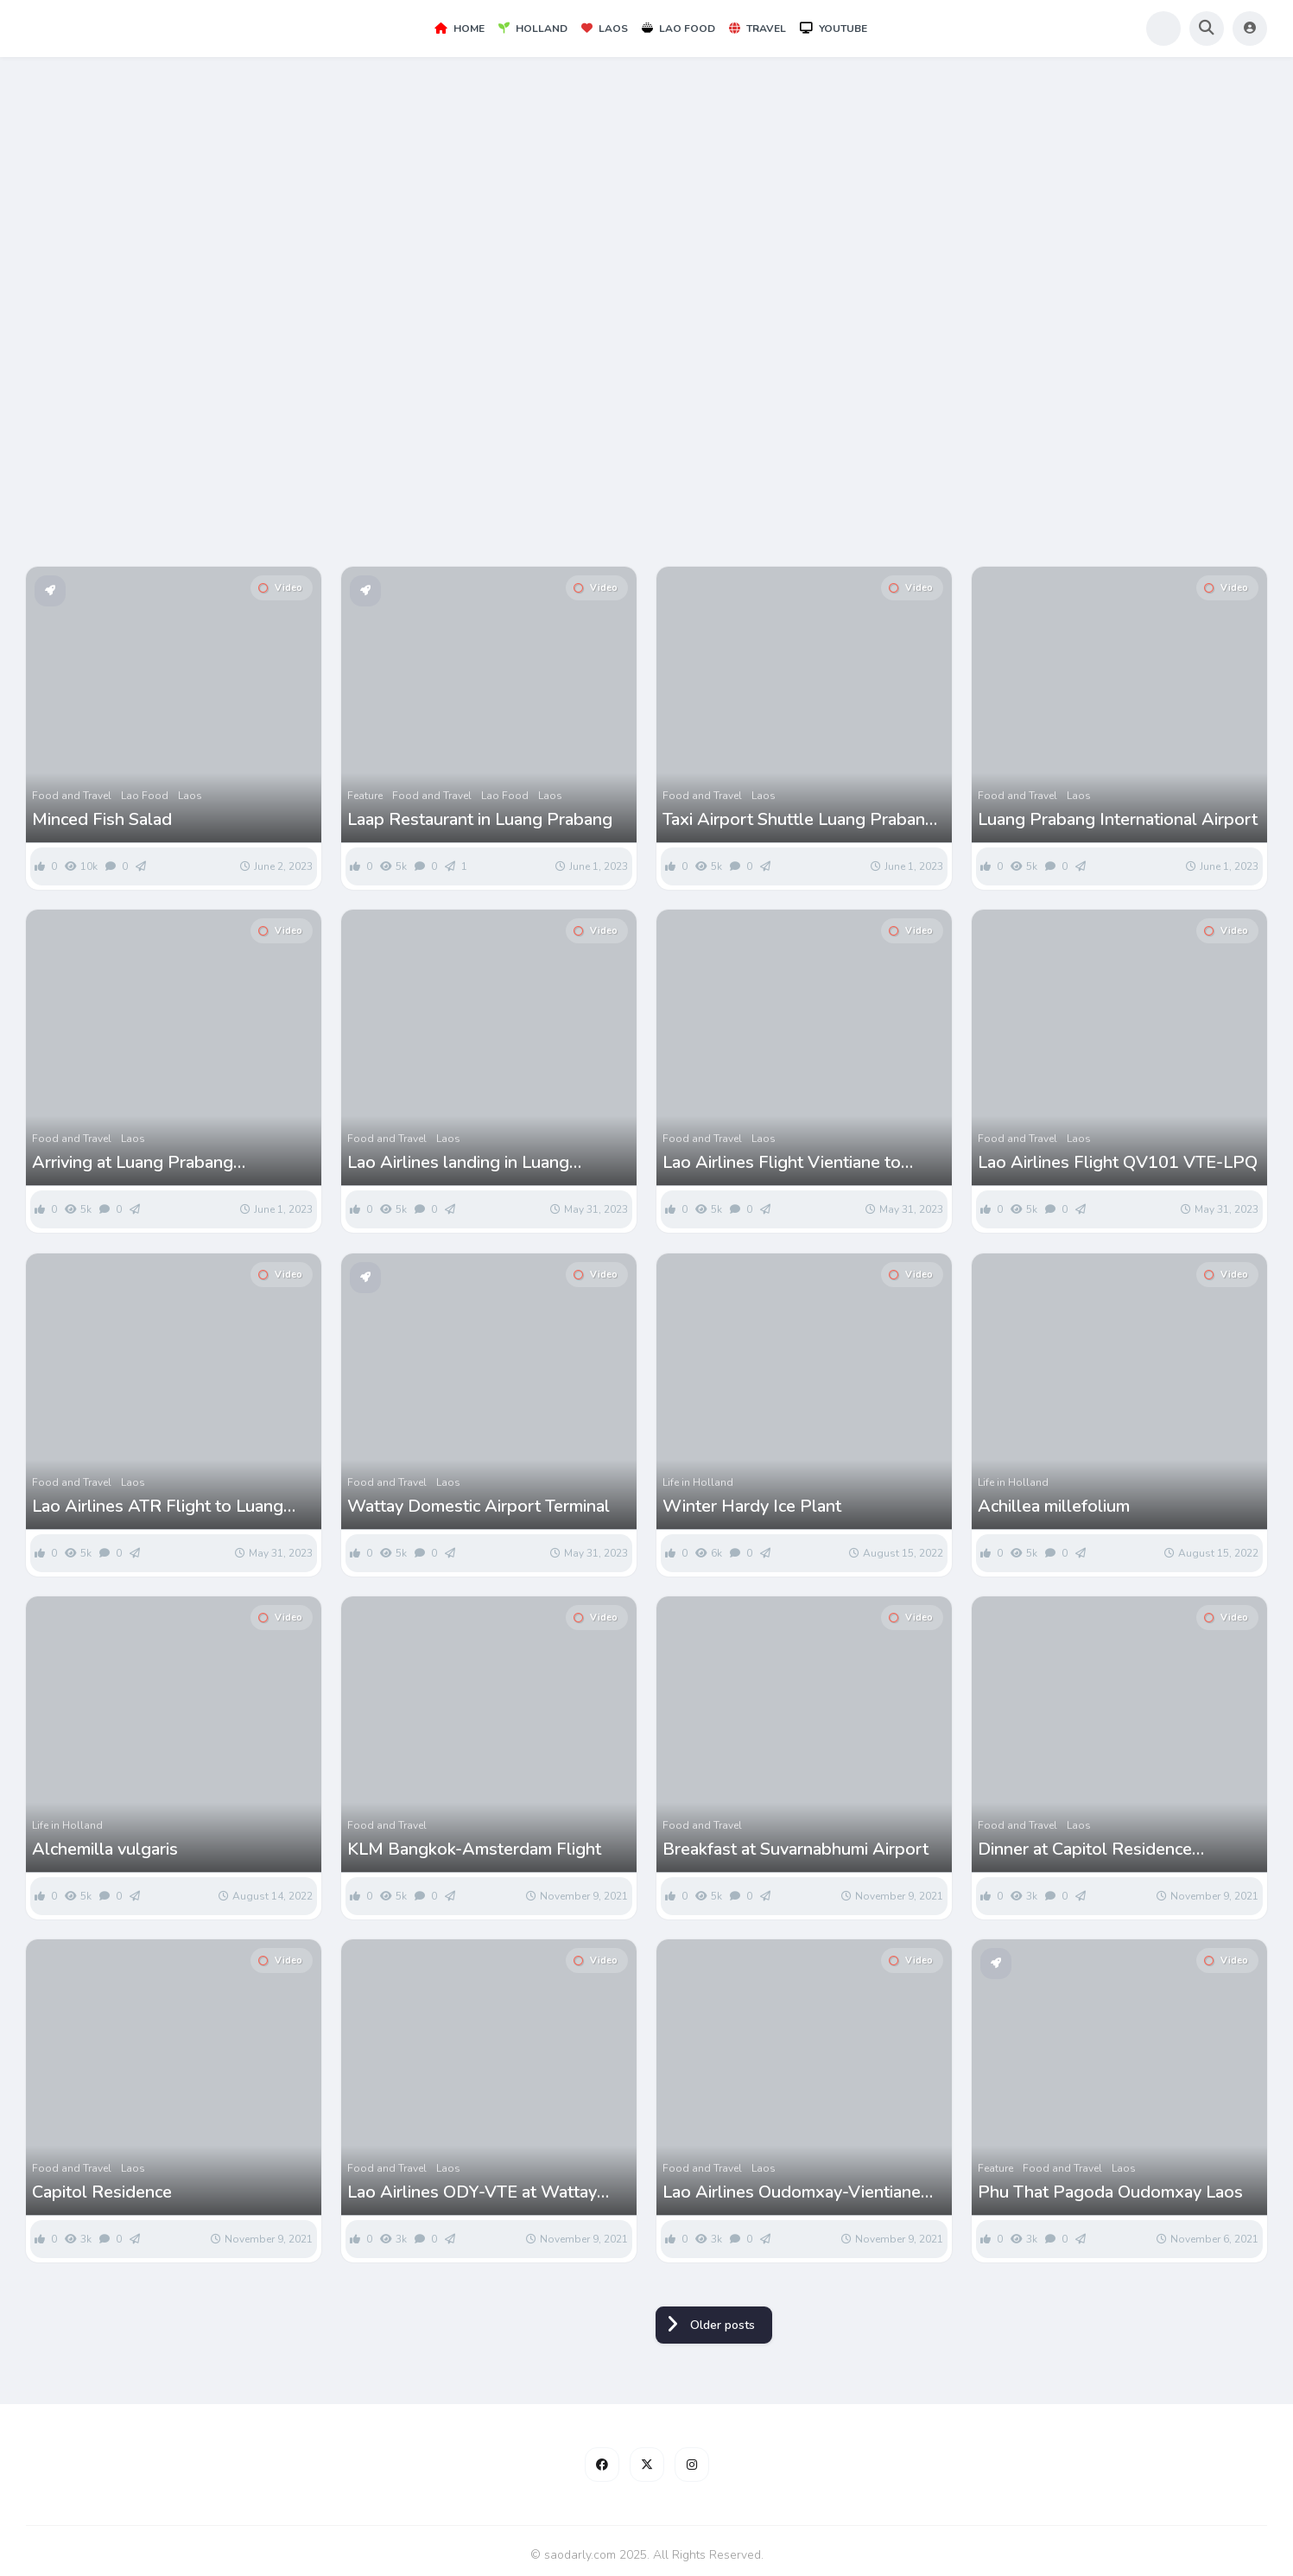 The height and width of the screenshot is (2576, 1293). What do you see at coordinates (71, 796) in the screenshot?
I see `Food and Travel` at bounding box center [71, 796].